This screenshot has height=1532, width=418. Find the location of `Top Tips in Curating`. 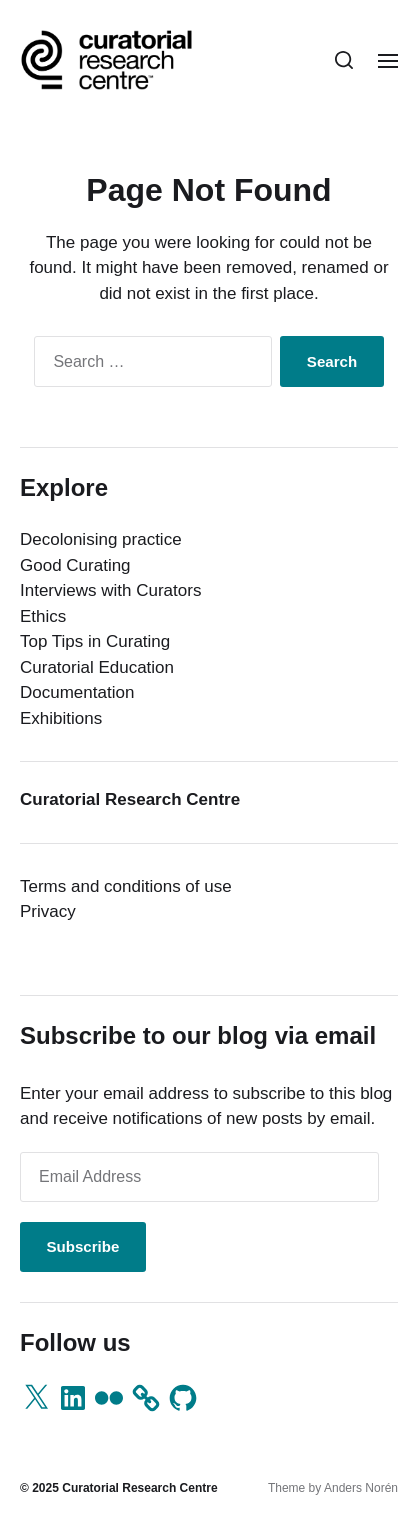

Top Tips in Curating is located at coordinates (95, 641).